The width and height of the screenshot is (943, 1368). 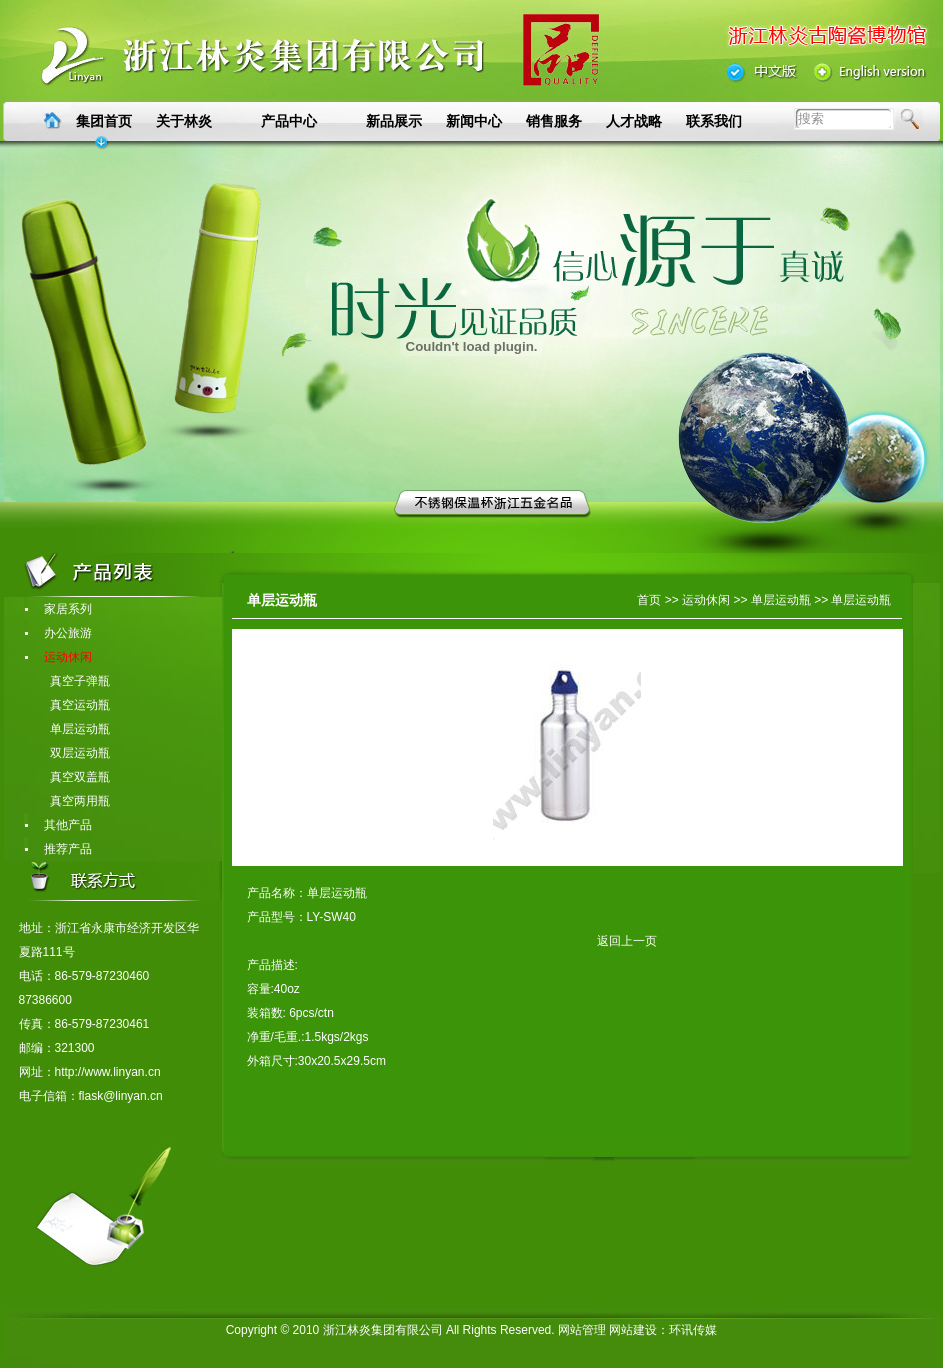 I want to click on 联系我们, so click(x=714, y=121).